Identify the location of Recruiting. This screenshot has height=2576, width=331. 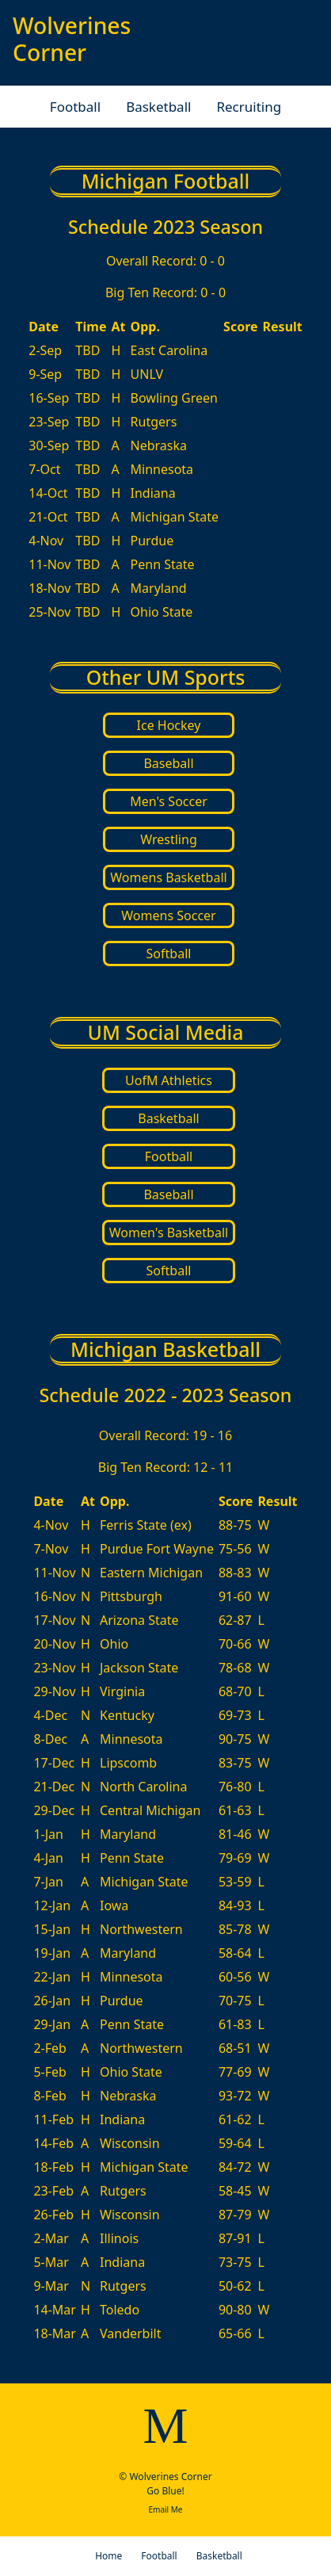
(248, 106).